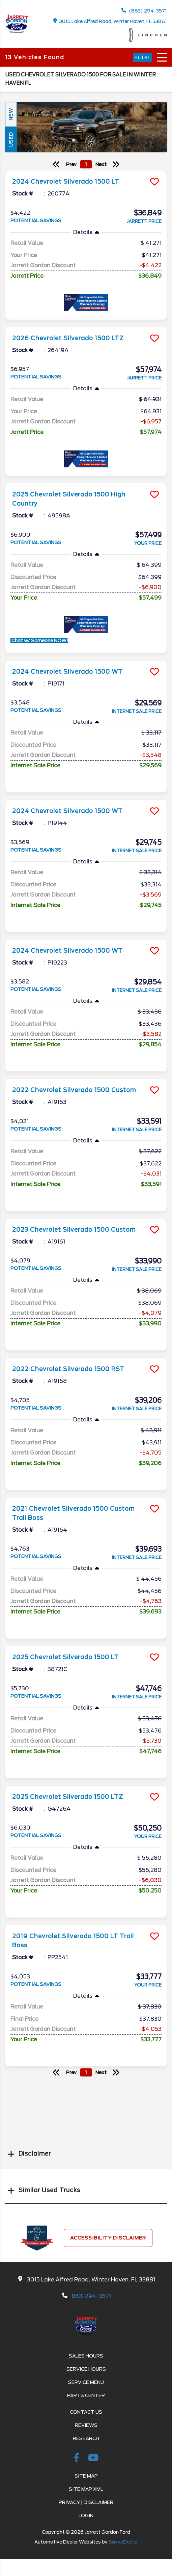 The image size is (172, 2576). I want to click on 2026 Chevrolet Silverado 1500 LTZ, so click(68, 338).